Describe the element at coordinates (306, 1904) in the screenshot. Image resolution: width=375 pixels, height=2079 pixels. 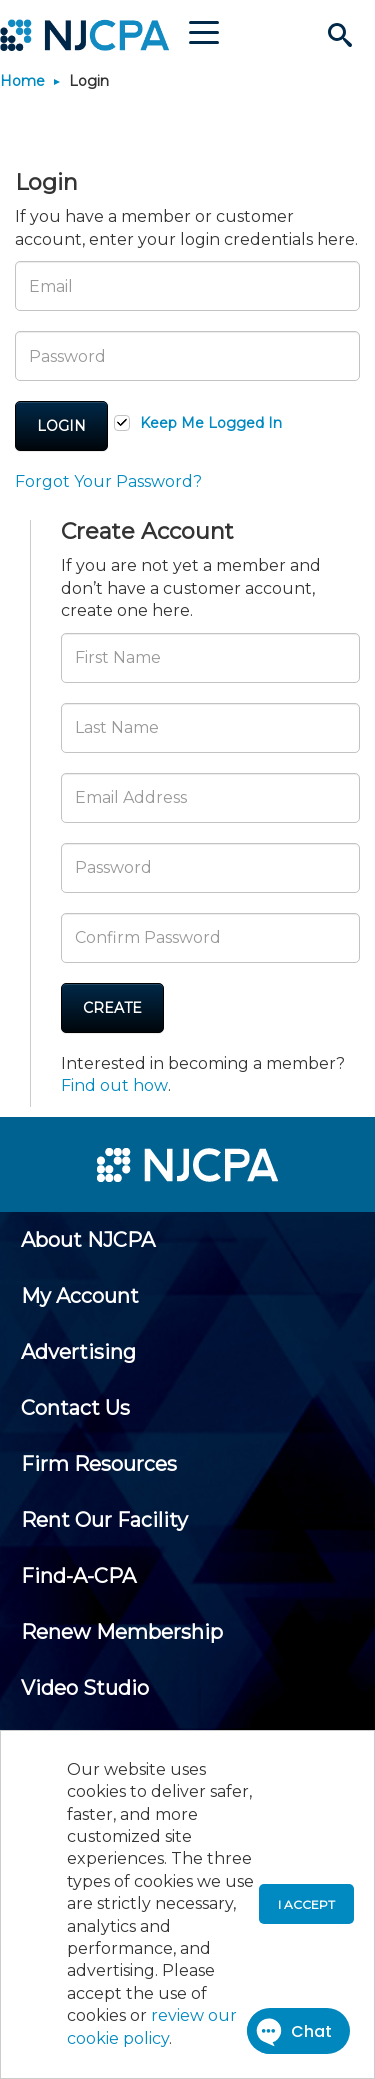
I see `I accept` at that location.